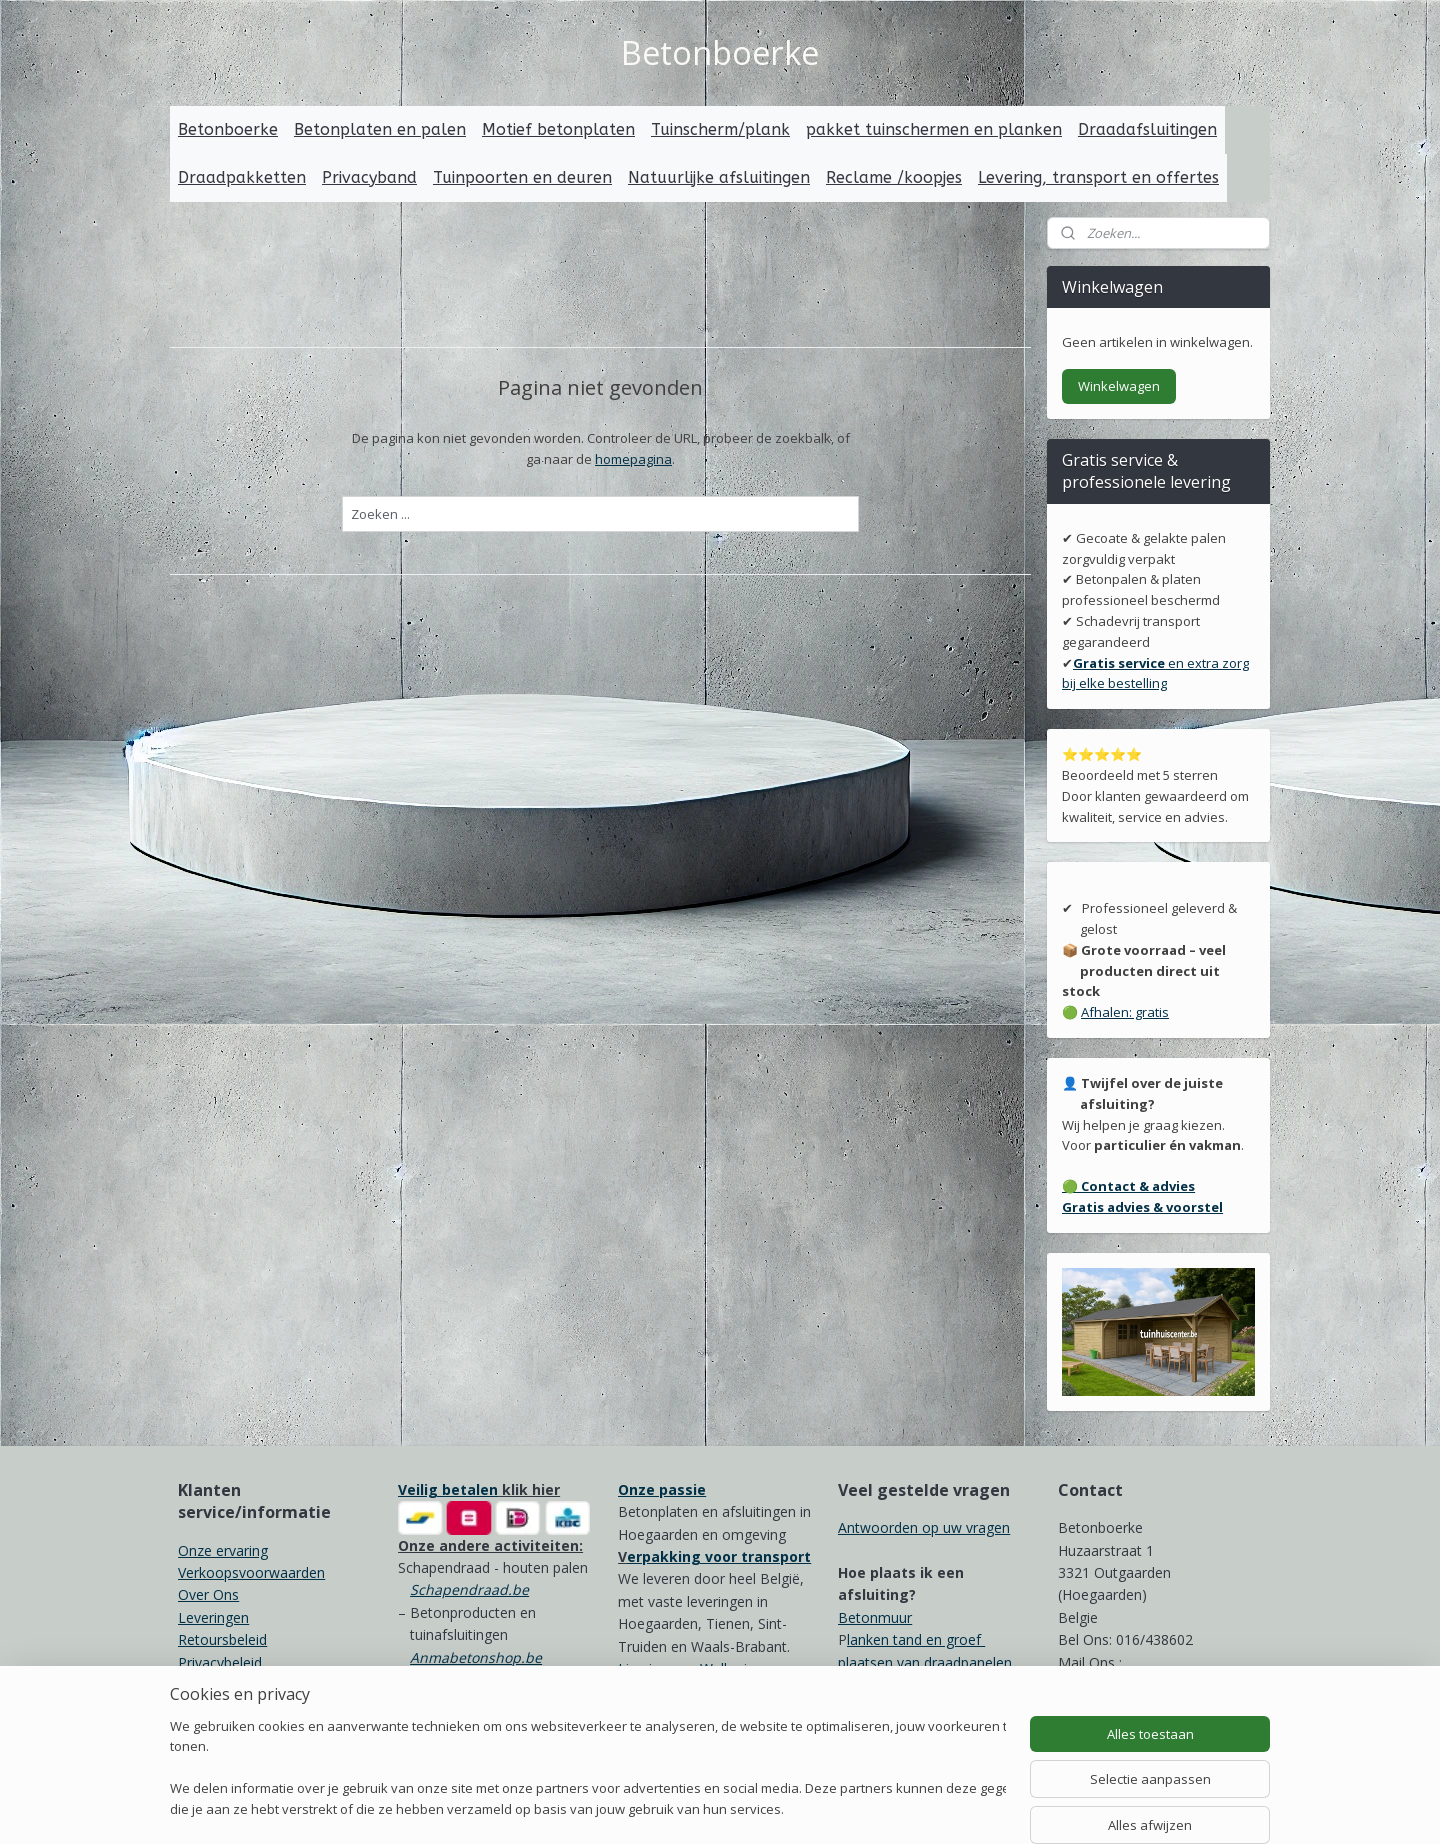  Describe the element at coordinates (369, 177) in the screenshot. I see `Privacyband` at that location.